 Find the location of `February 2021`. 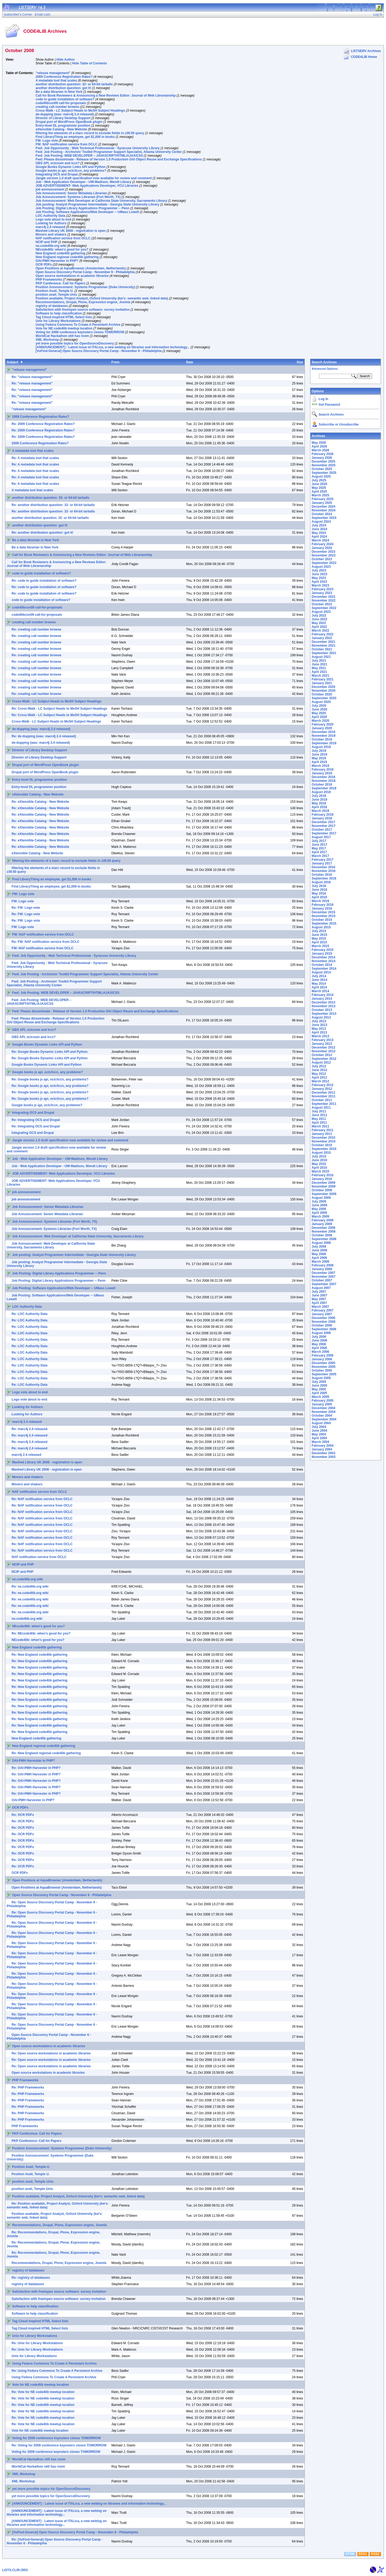

February 2021 is located at coordinates (322, 679).